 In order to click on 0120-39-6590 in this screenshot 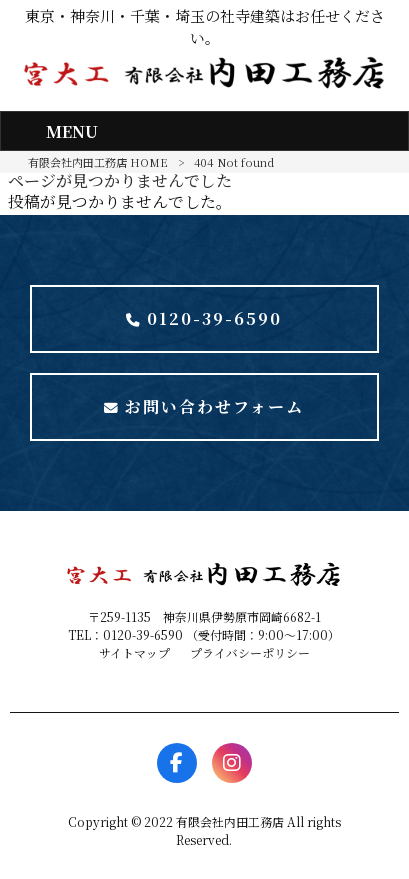, I will do `click(204, 318)`.